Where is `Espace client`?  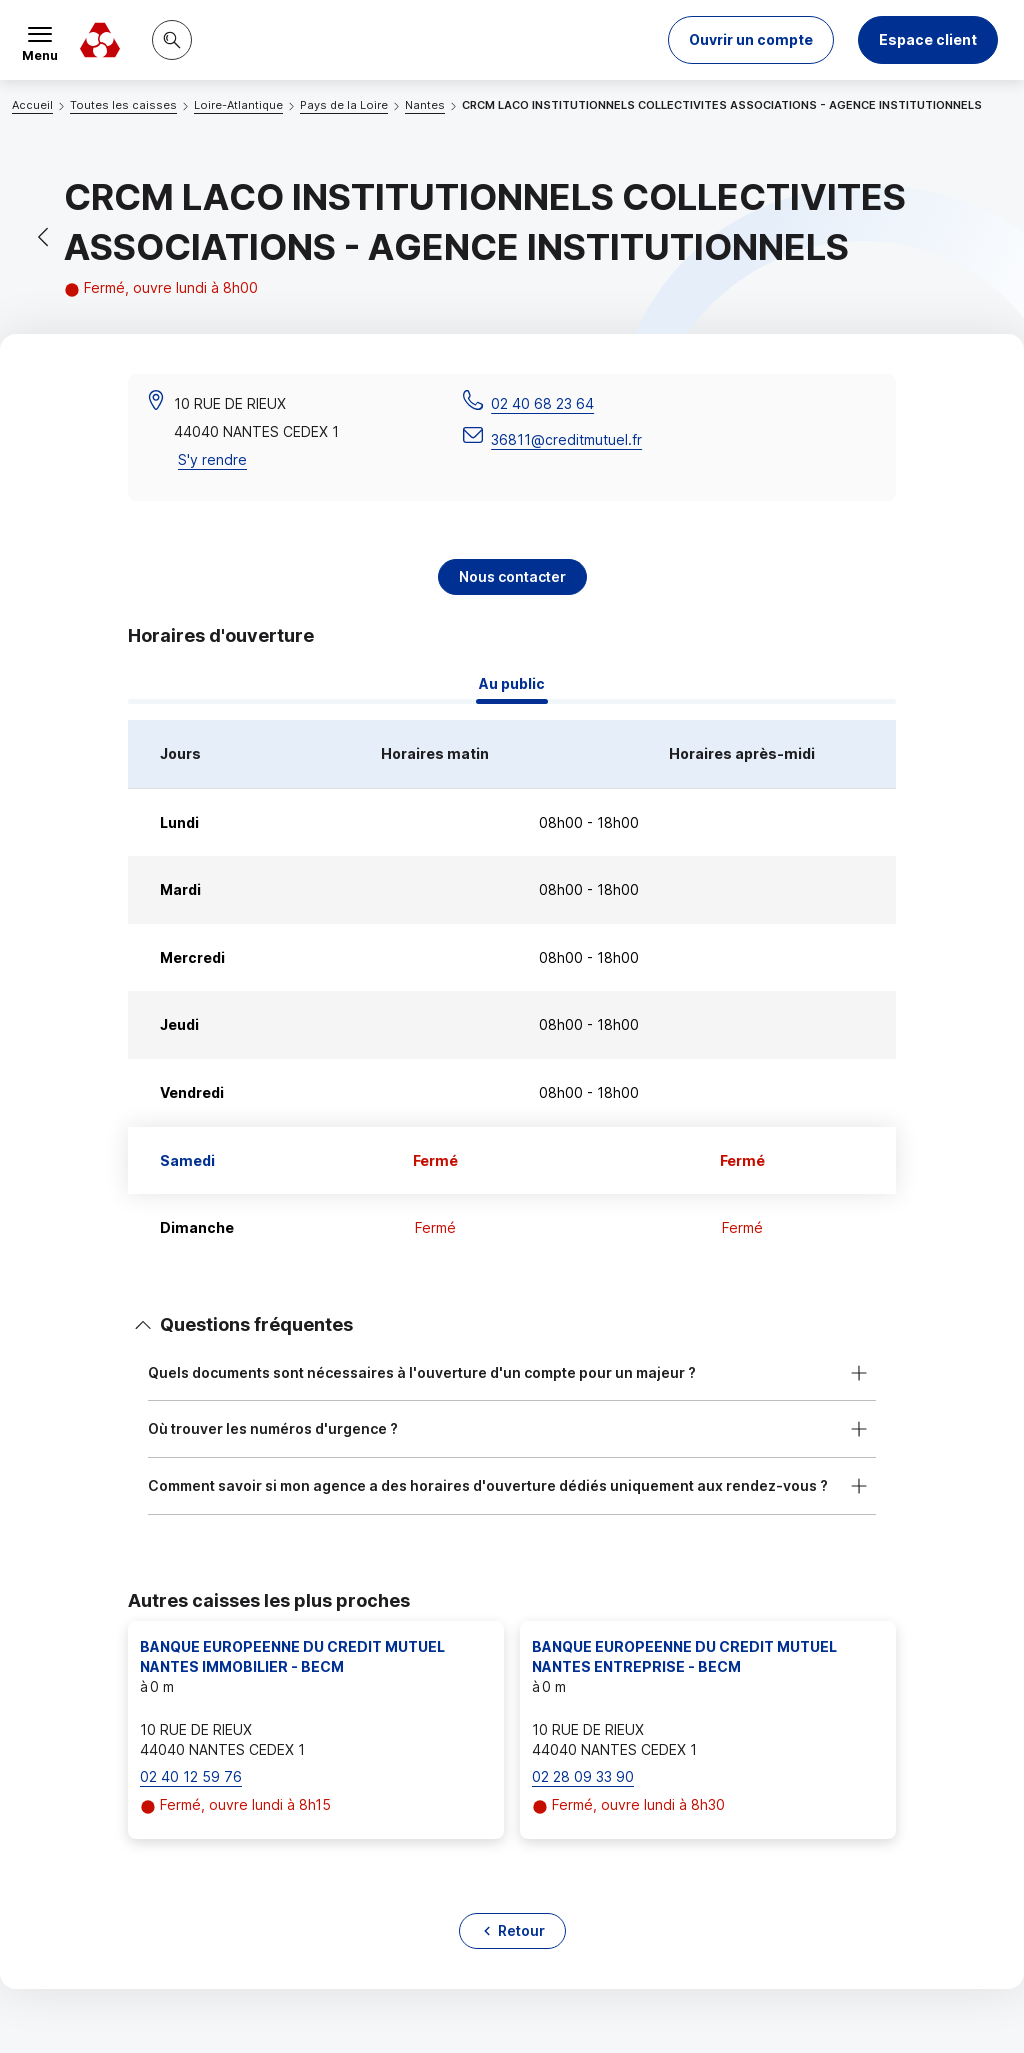 Espace client is located at coordinates (928, 39).